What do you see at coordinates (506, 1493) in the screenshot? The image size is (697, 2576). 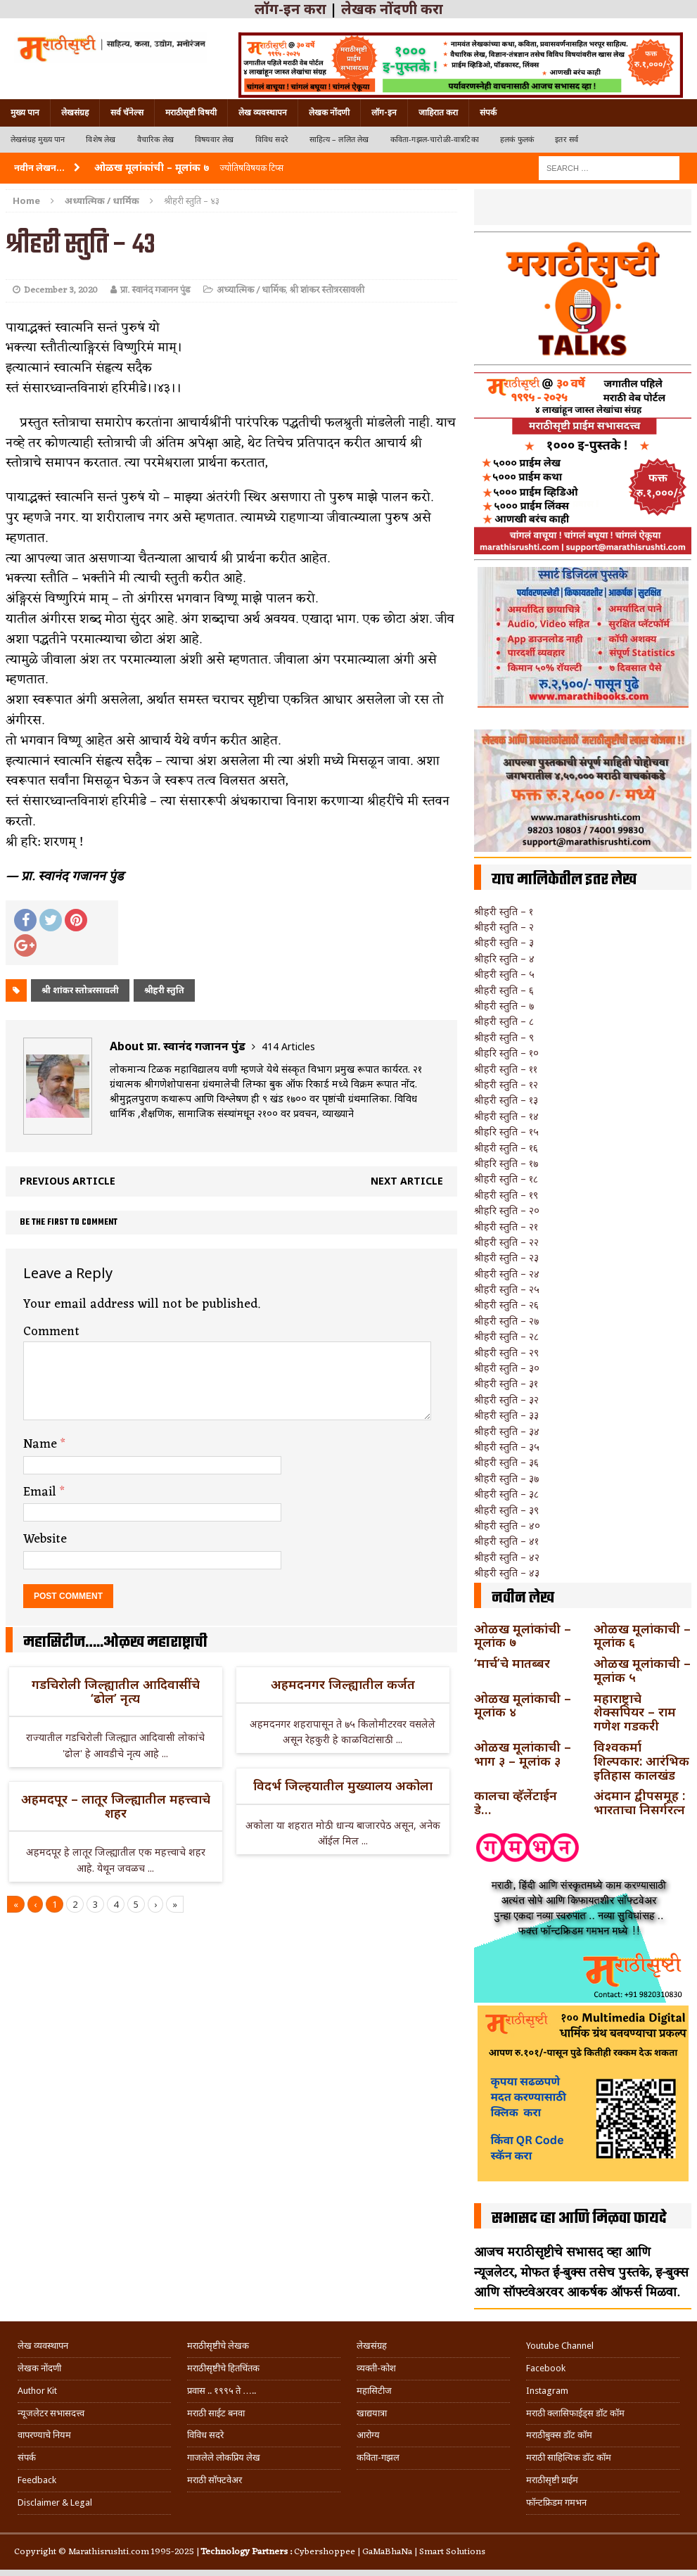 I see `श्रीहरी स्तुति – ३८` at bounding box center [506, 1493].